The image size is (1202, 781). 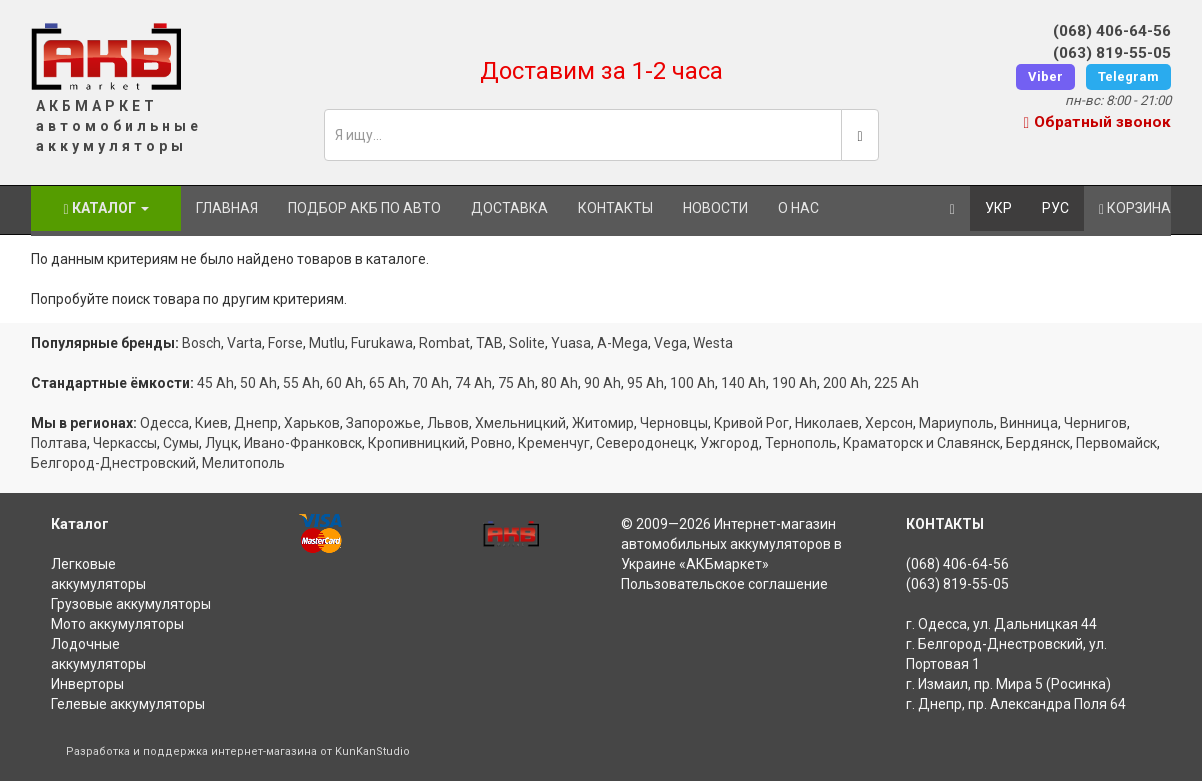 I want to click on Интернет-магазин автомобильных аккумуляторов в Украине «АКБмаркет», so click(x=731, y=544).